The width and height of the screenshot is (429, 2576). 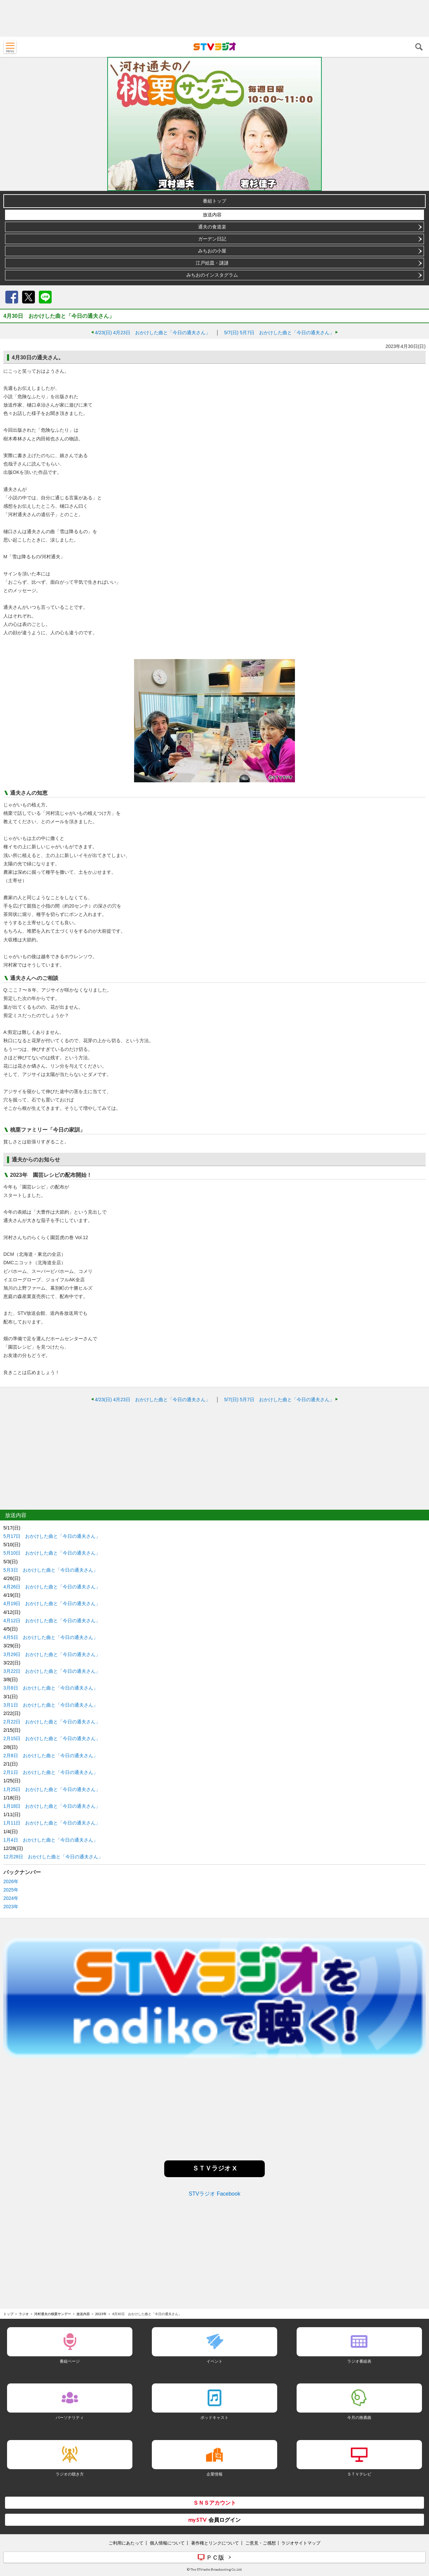 I want to click on 個人情報について, so click(x=167, y=2543).